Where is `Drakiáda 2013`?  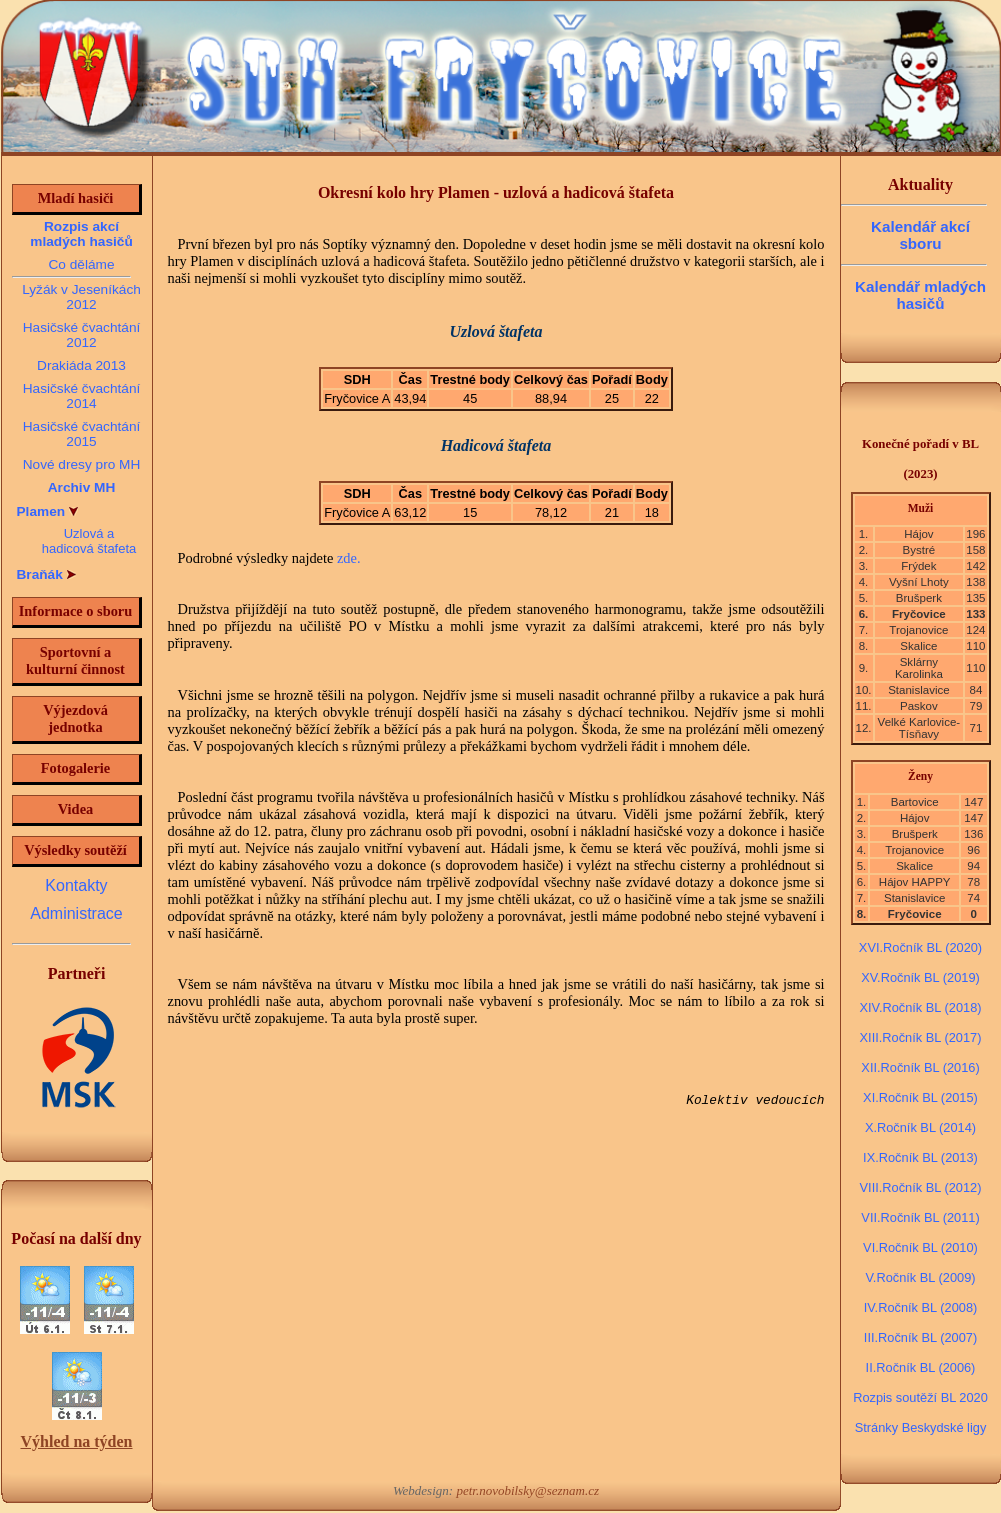
Drakiáda 2013 is located at coordinates (81, 365).